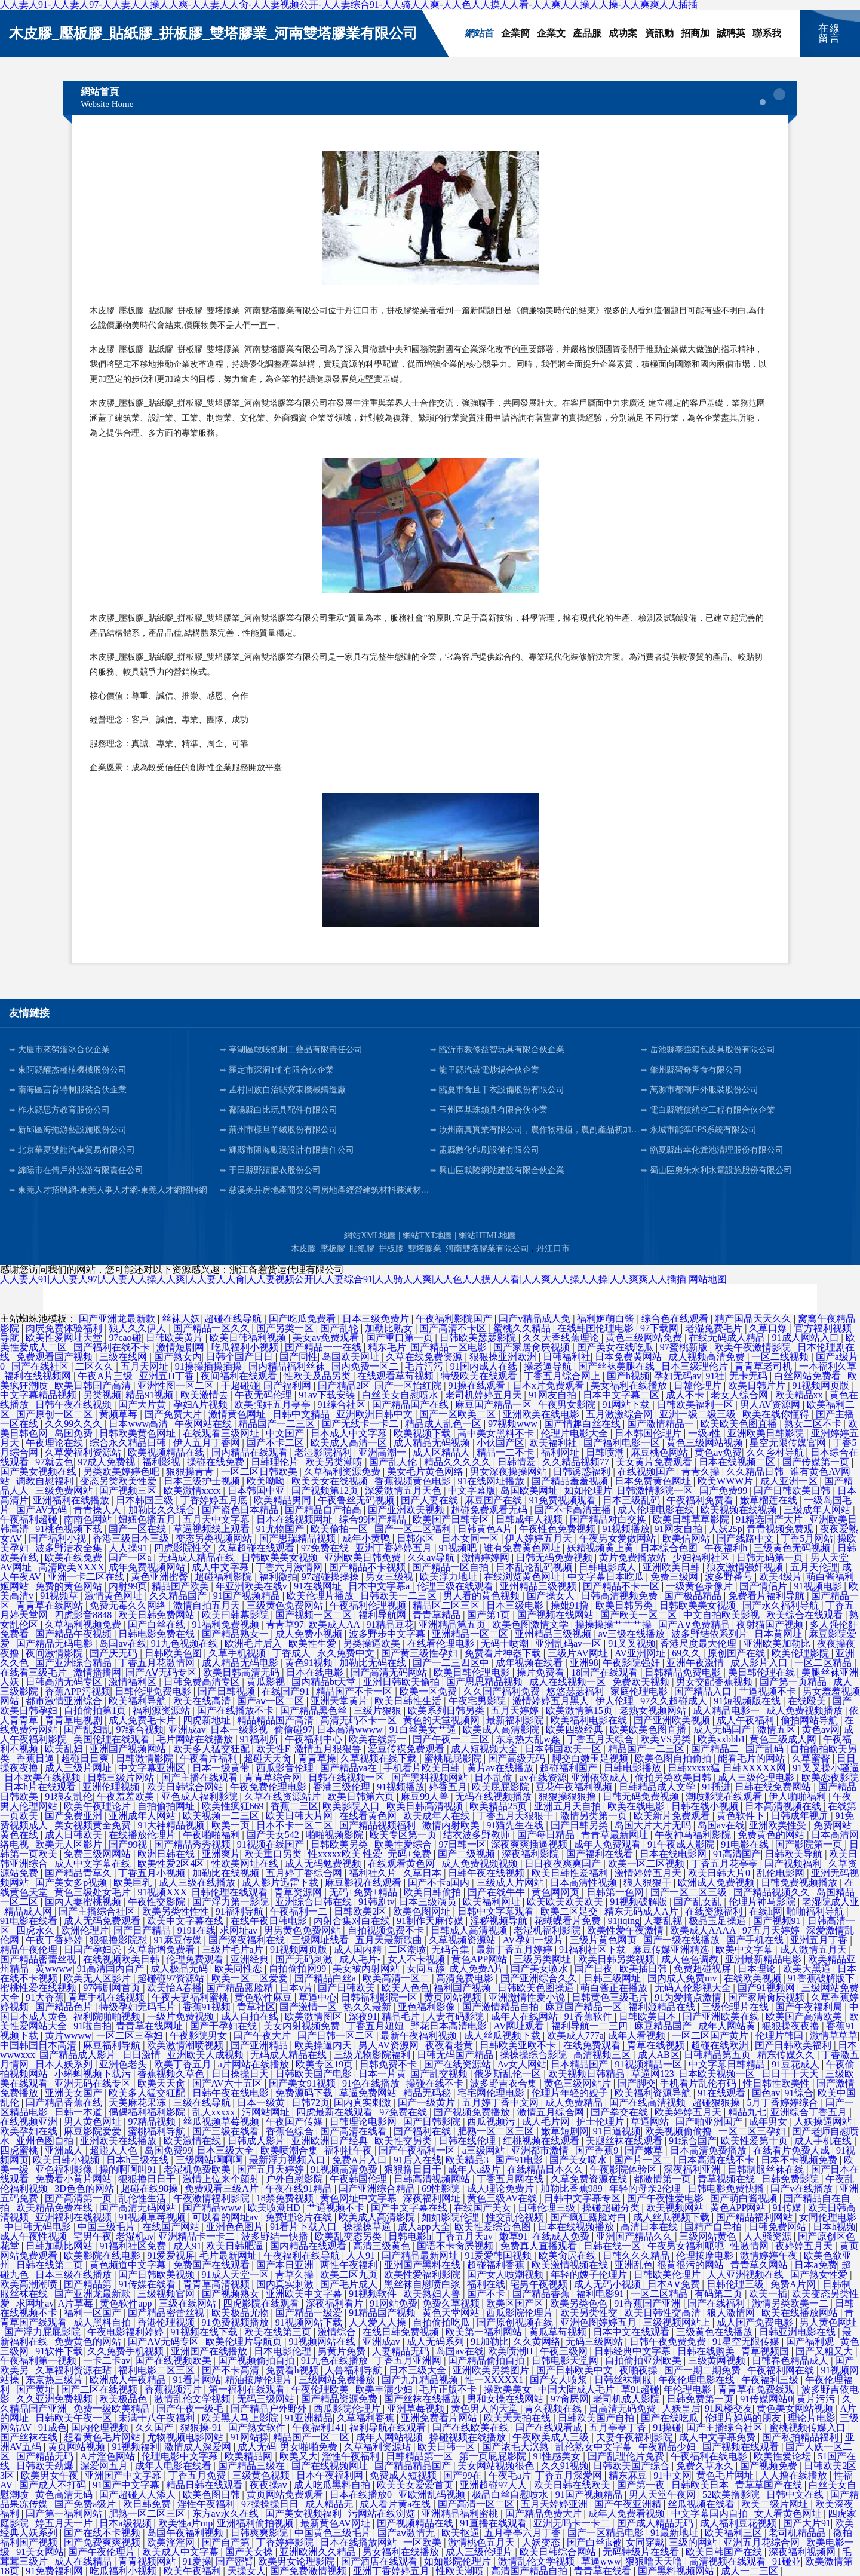 The height and width of the screenshot is (2576, 860). Describe the element at coordinates (172, 1825) in the screenshot. I see `91大神精品视频` at that location.